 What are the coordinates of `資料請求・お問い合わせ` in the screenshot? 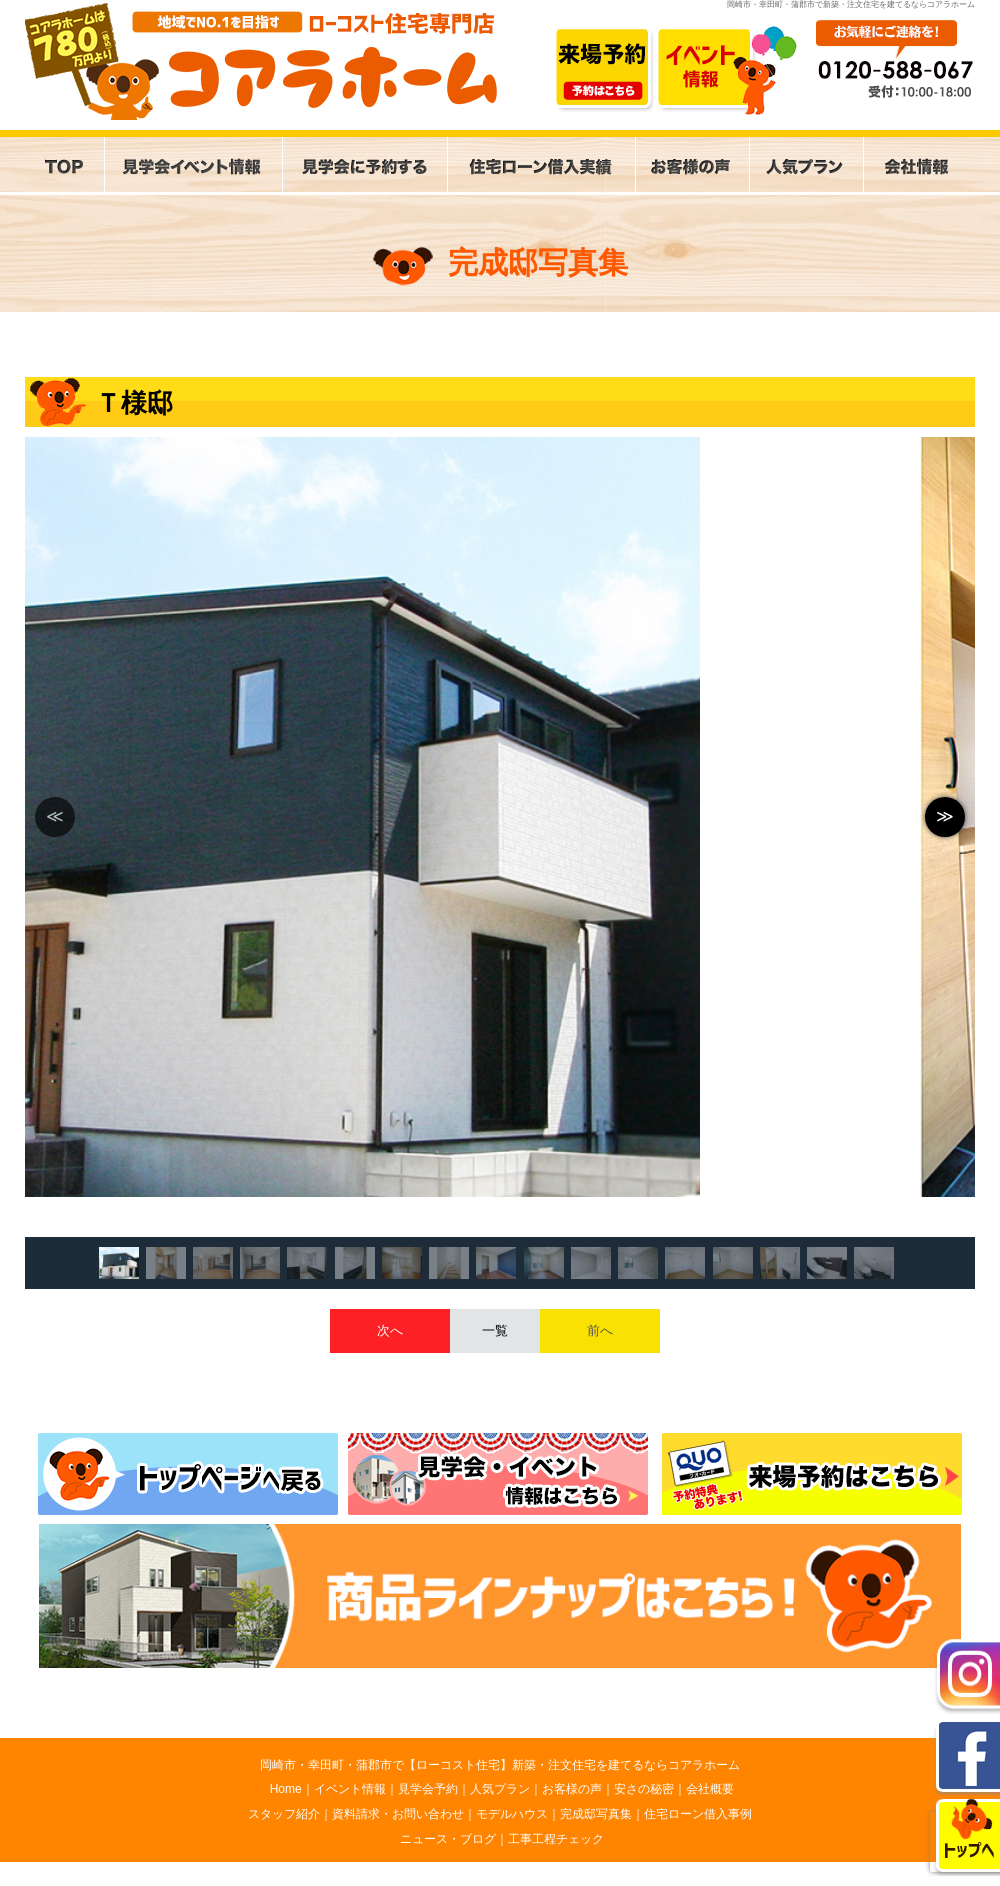 It's located at (398, 1814).